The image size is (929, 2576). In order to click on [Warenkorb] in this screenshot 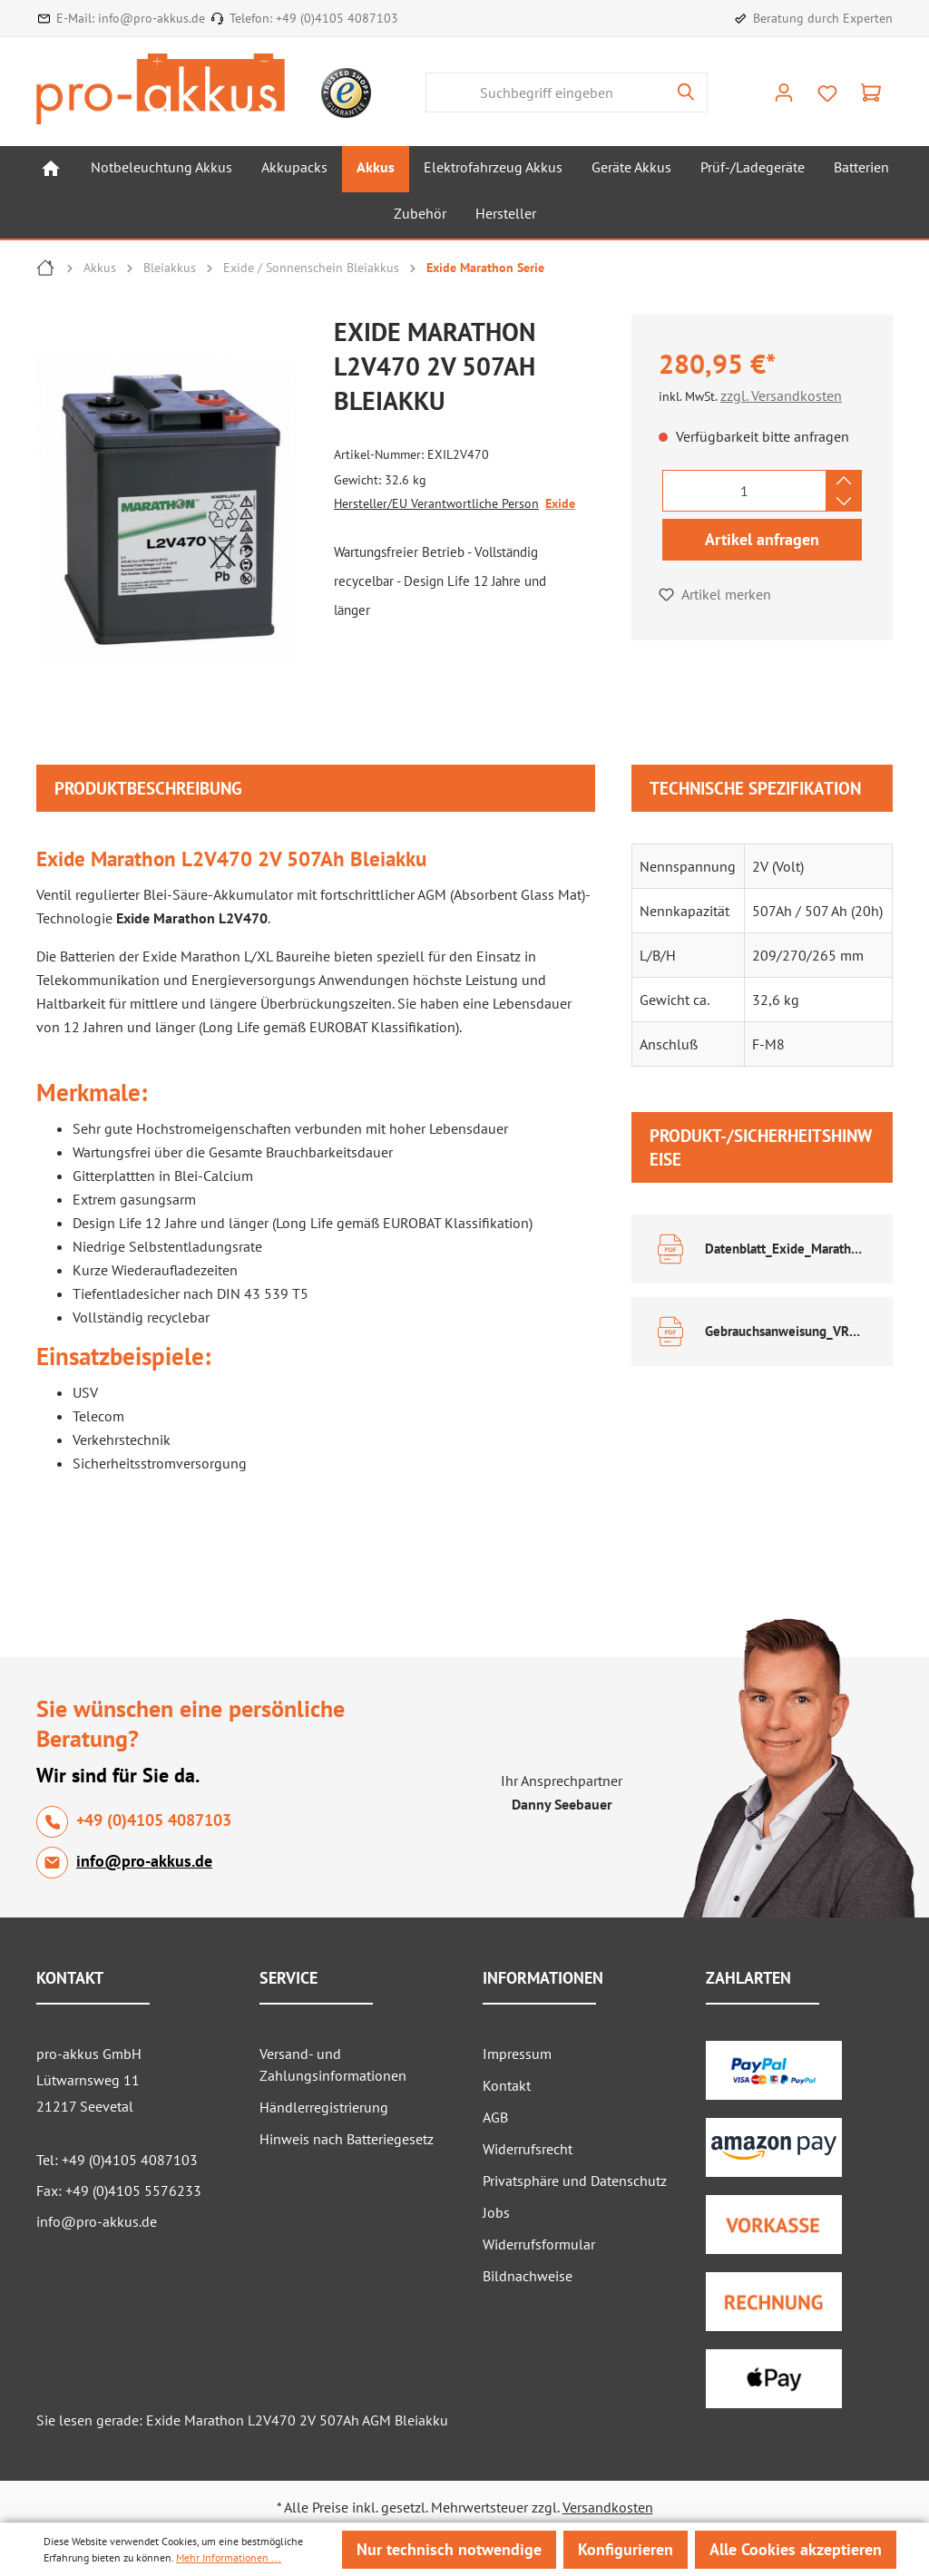, I will do `click(871, 92)`.